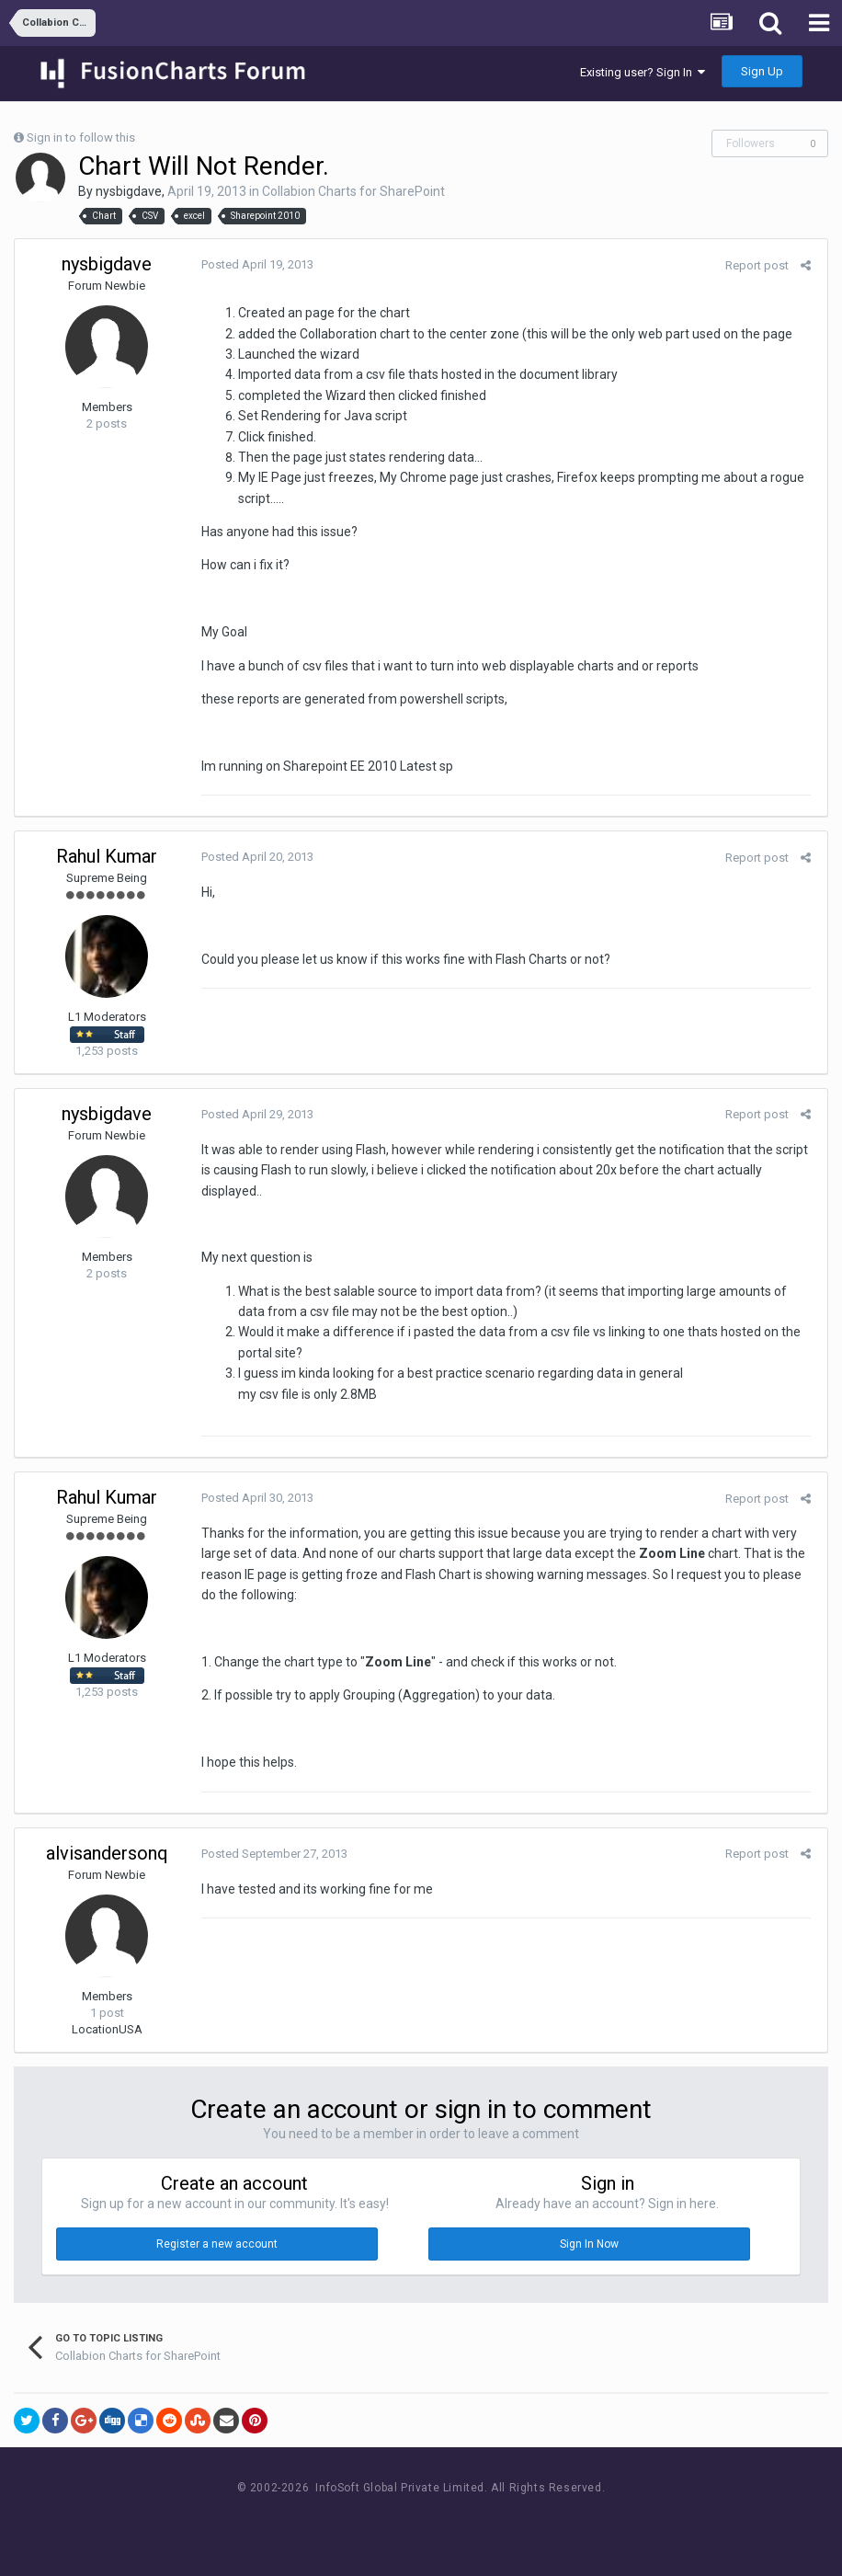 Image resolution: width=842 pixels, height=2576 pixels. I want to click on Collabion Charts for SharePoint, so click(353, 191).